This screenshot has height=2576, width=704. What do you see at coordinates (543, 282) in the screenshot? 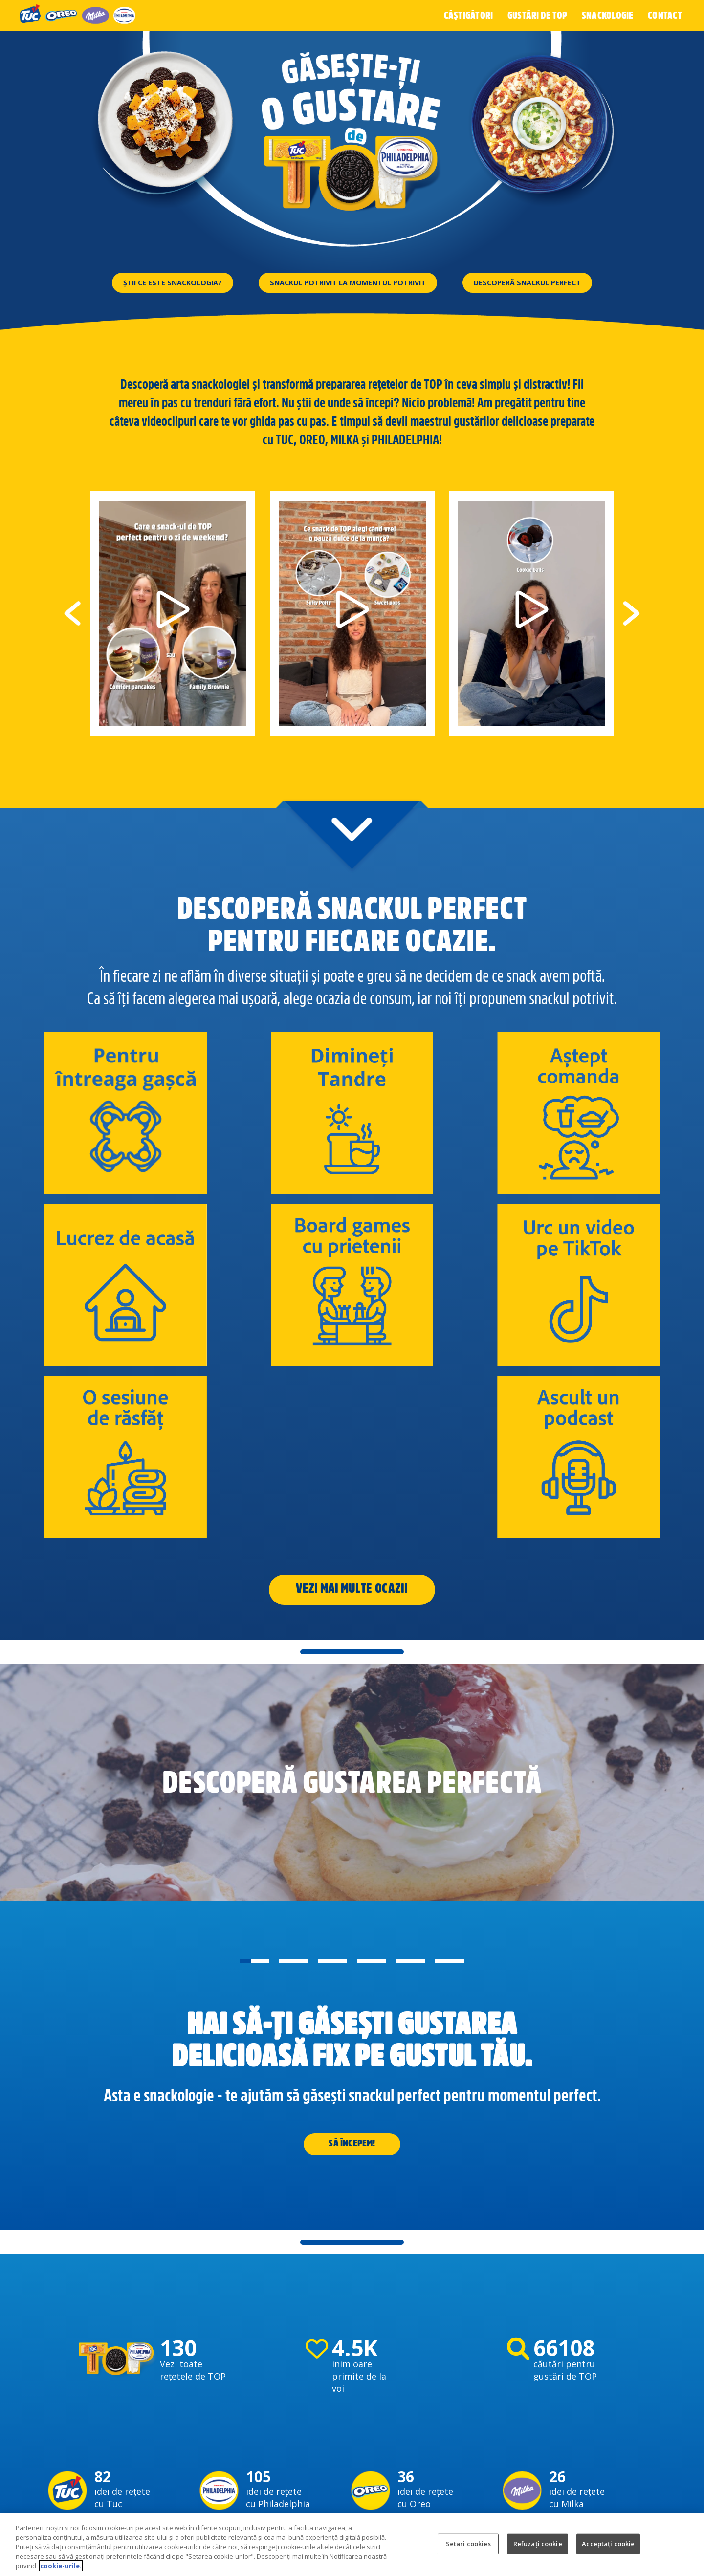
I see `Descoperă snackul perfect` at bounding box center [543, 282].